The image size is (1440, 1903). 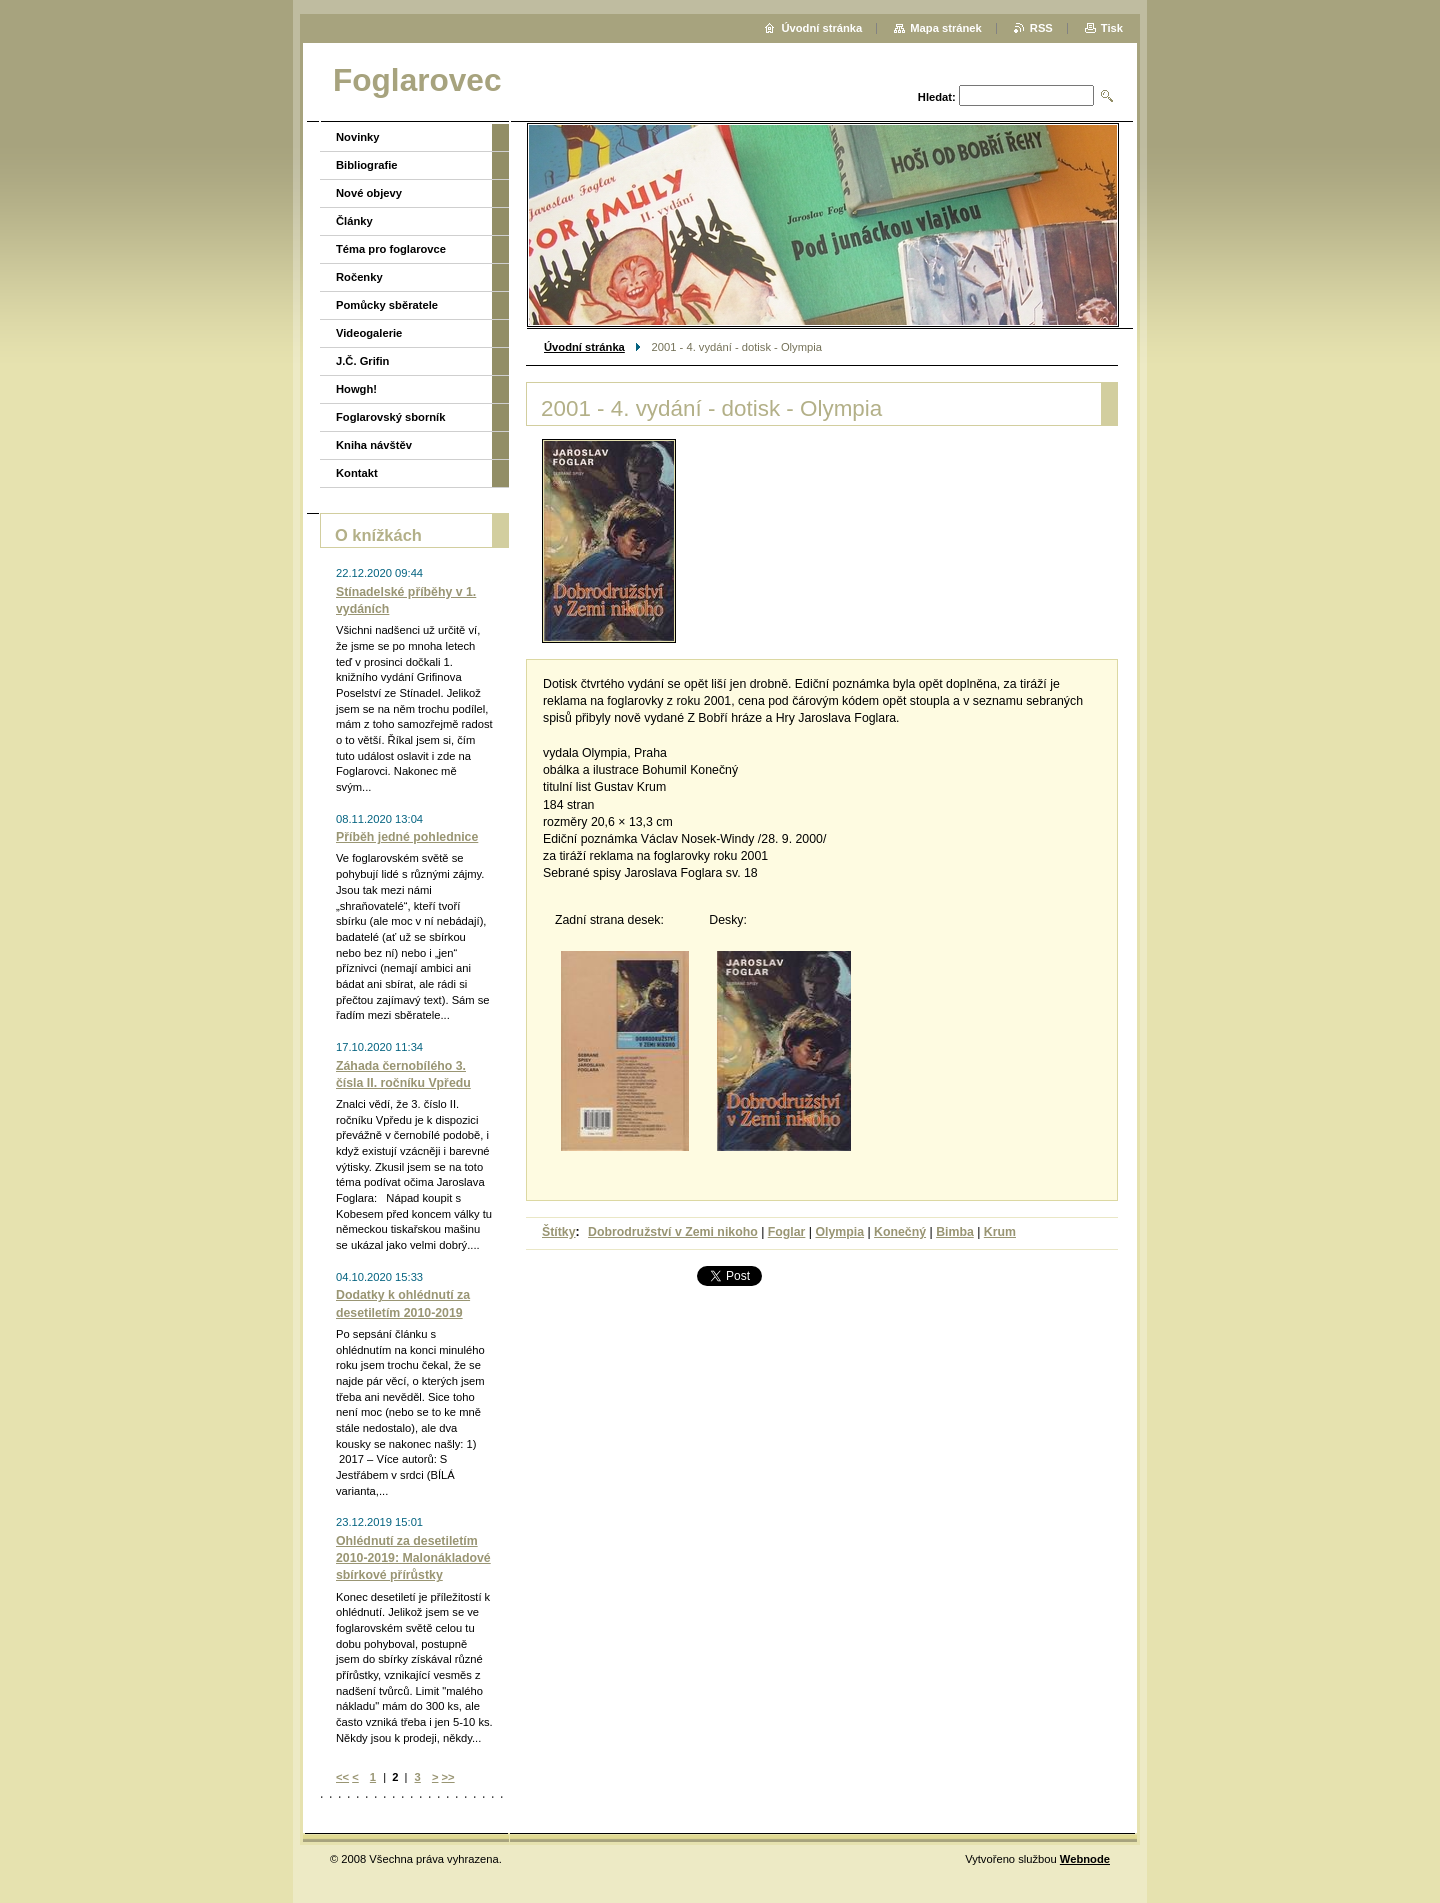 What do you see at coordinates (387, 305) in the screenshot?
I see `Pomůcky sběratele` at bounding box center [387, 305].